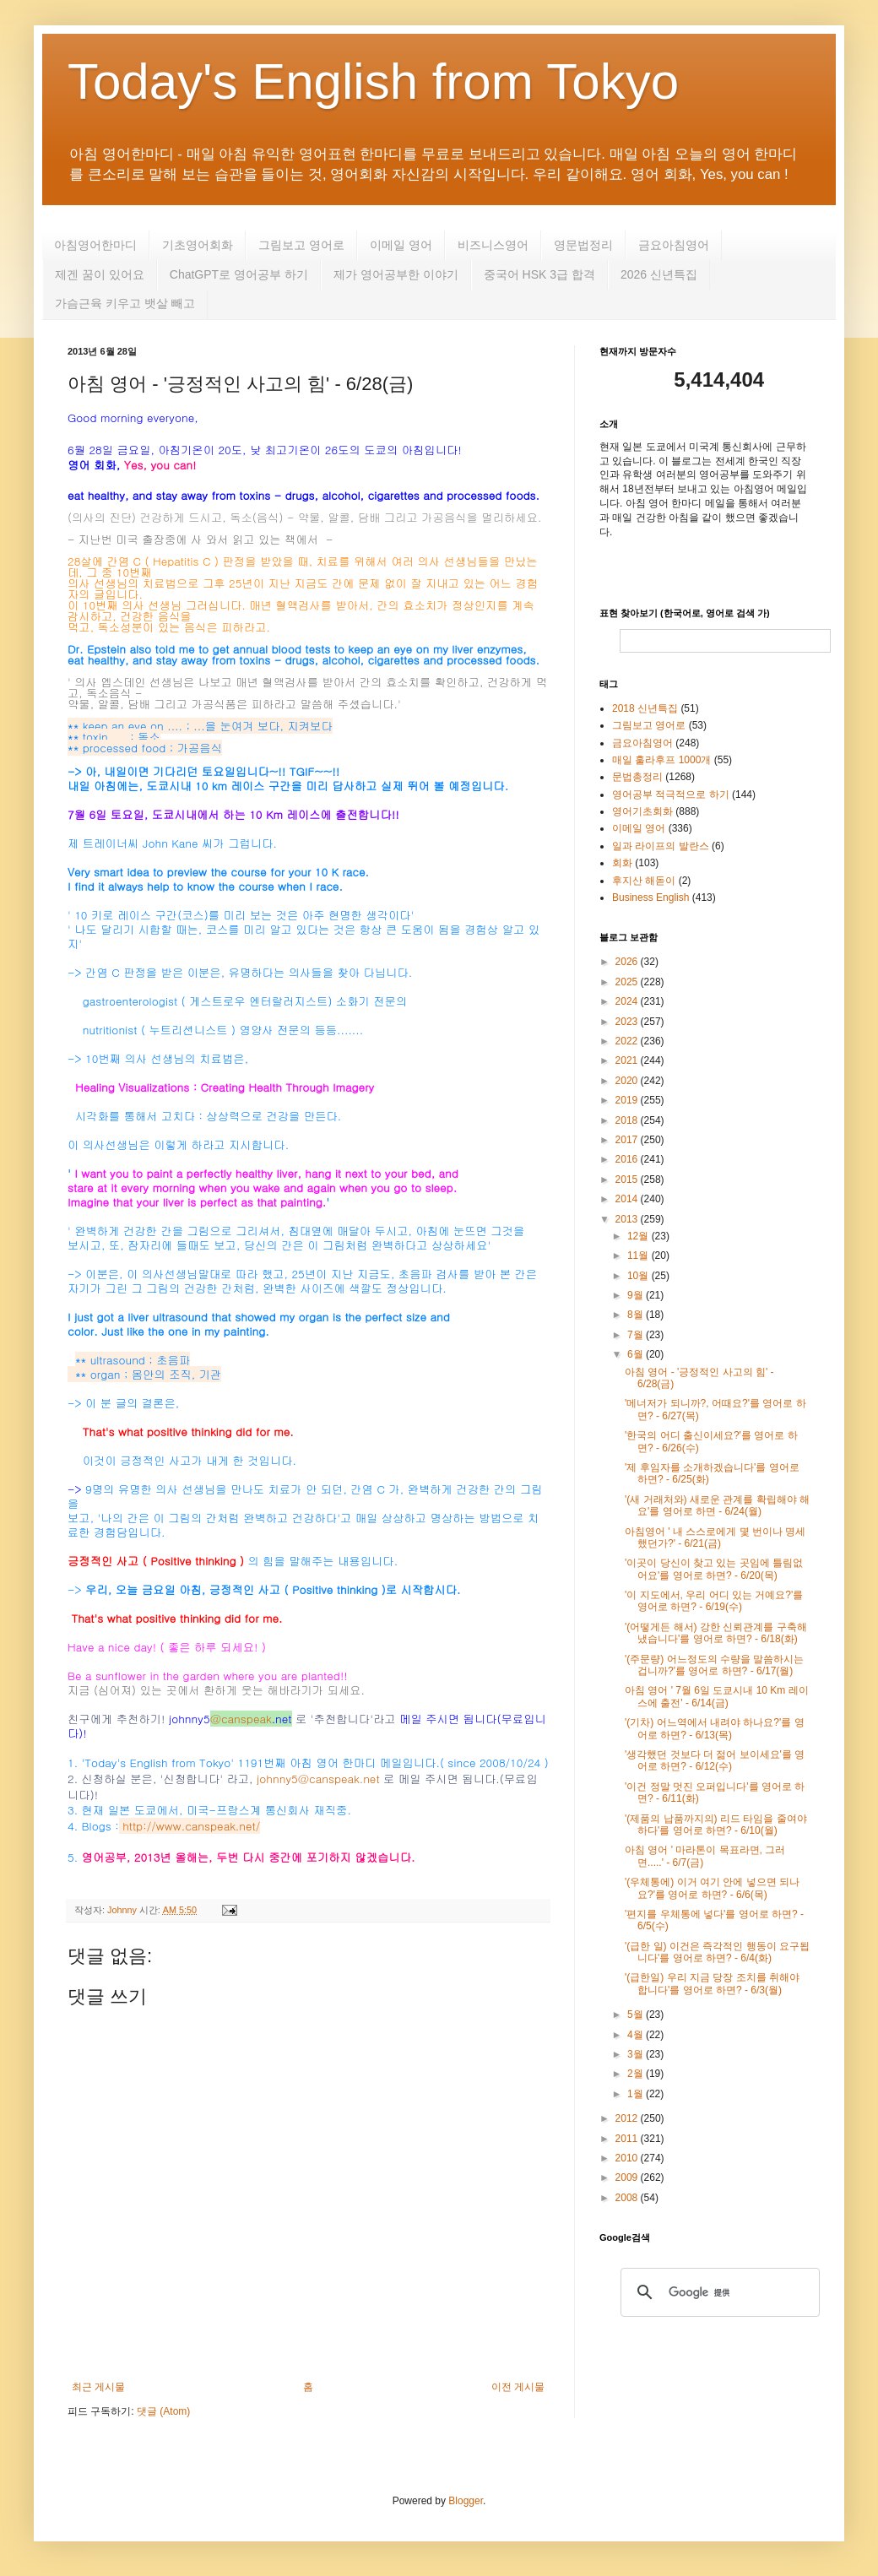 Image resolution: width=878 pixels, height=2576 pixels. I want to click on '(제품의 납품까지의) 리드 타임을 줄여야 하다'를 영어로 하면? - 6/10(월), so click(716, 1824).